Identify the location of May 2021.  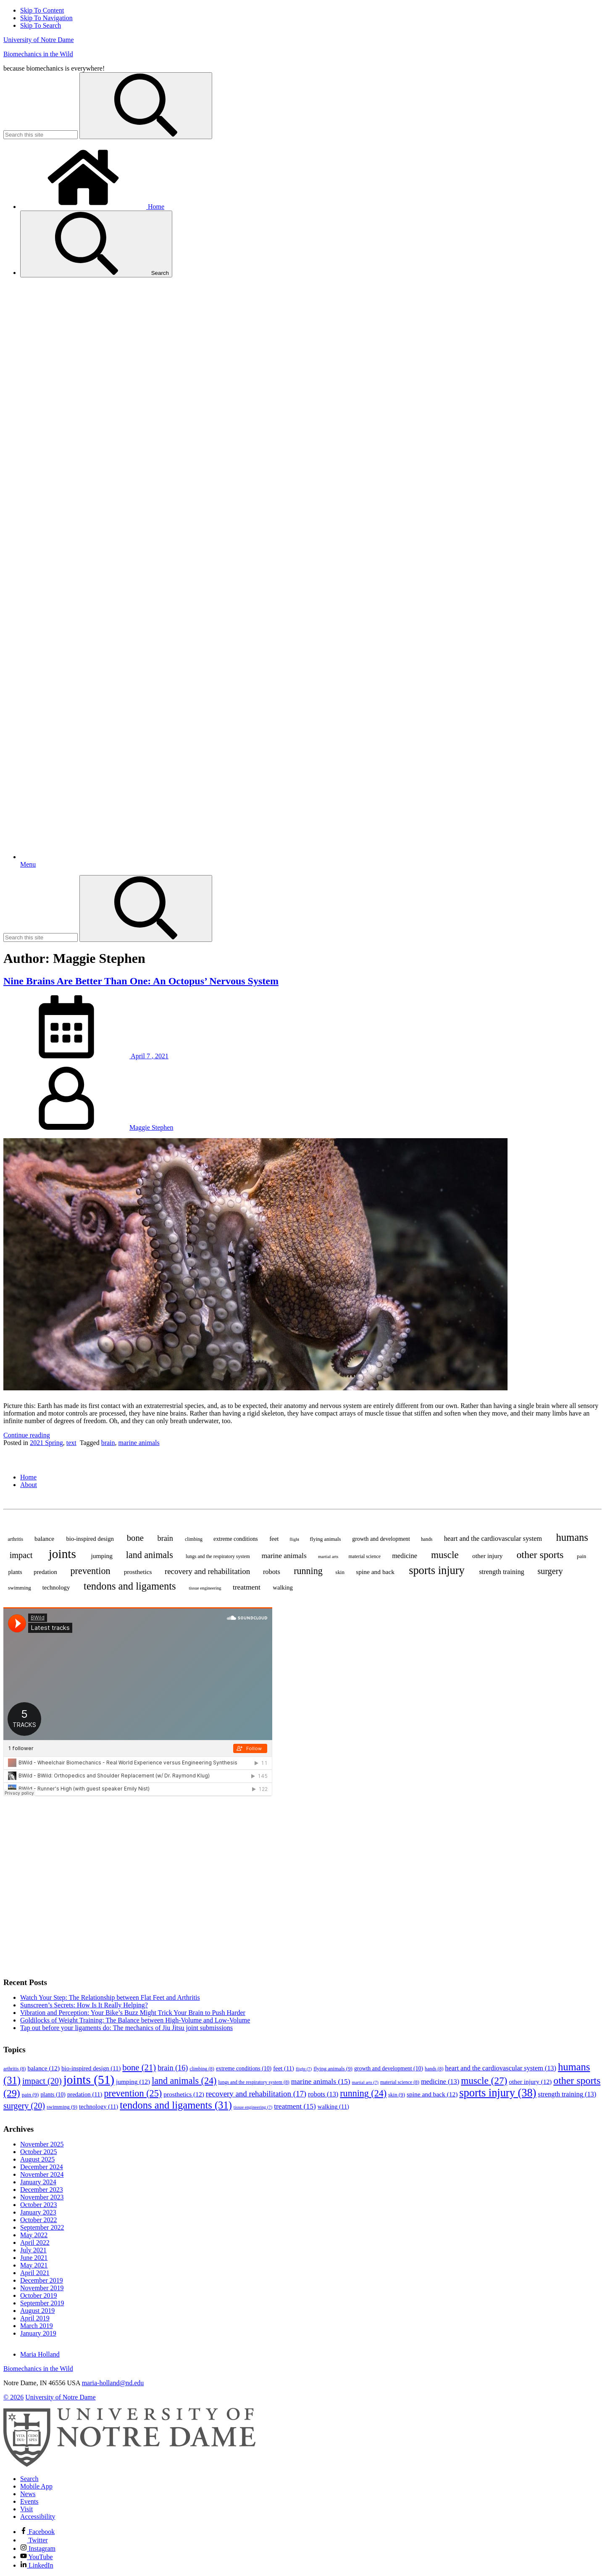
(33, 2265).